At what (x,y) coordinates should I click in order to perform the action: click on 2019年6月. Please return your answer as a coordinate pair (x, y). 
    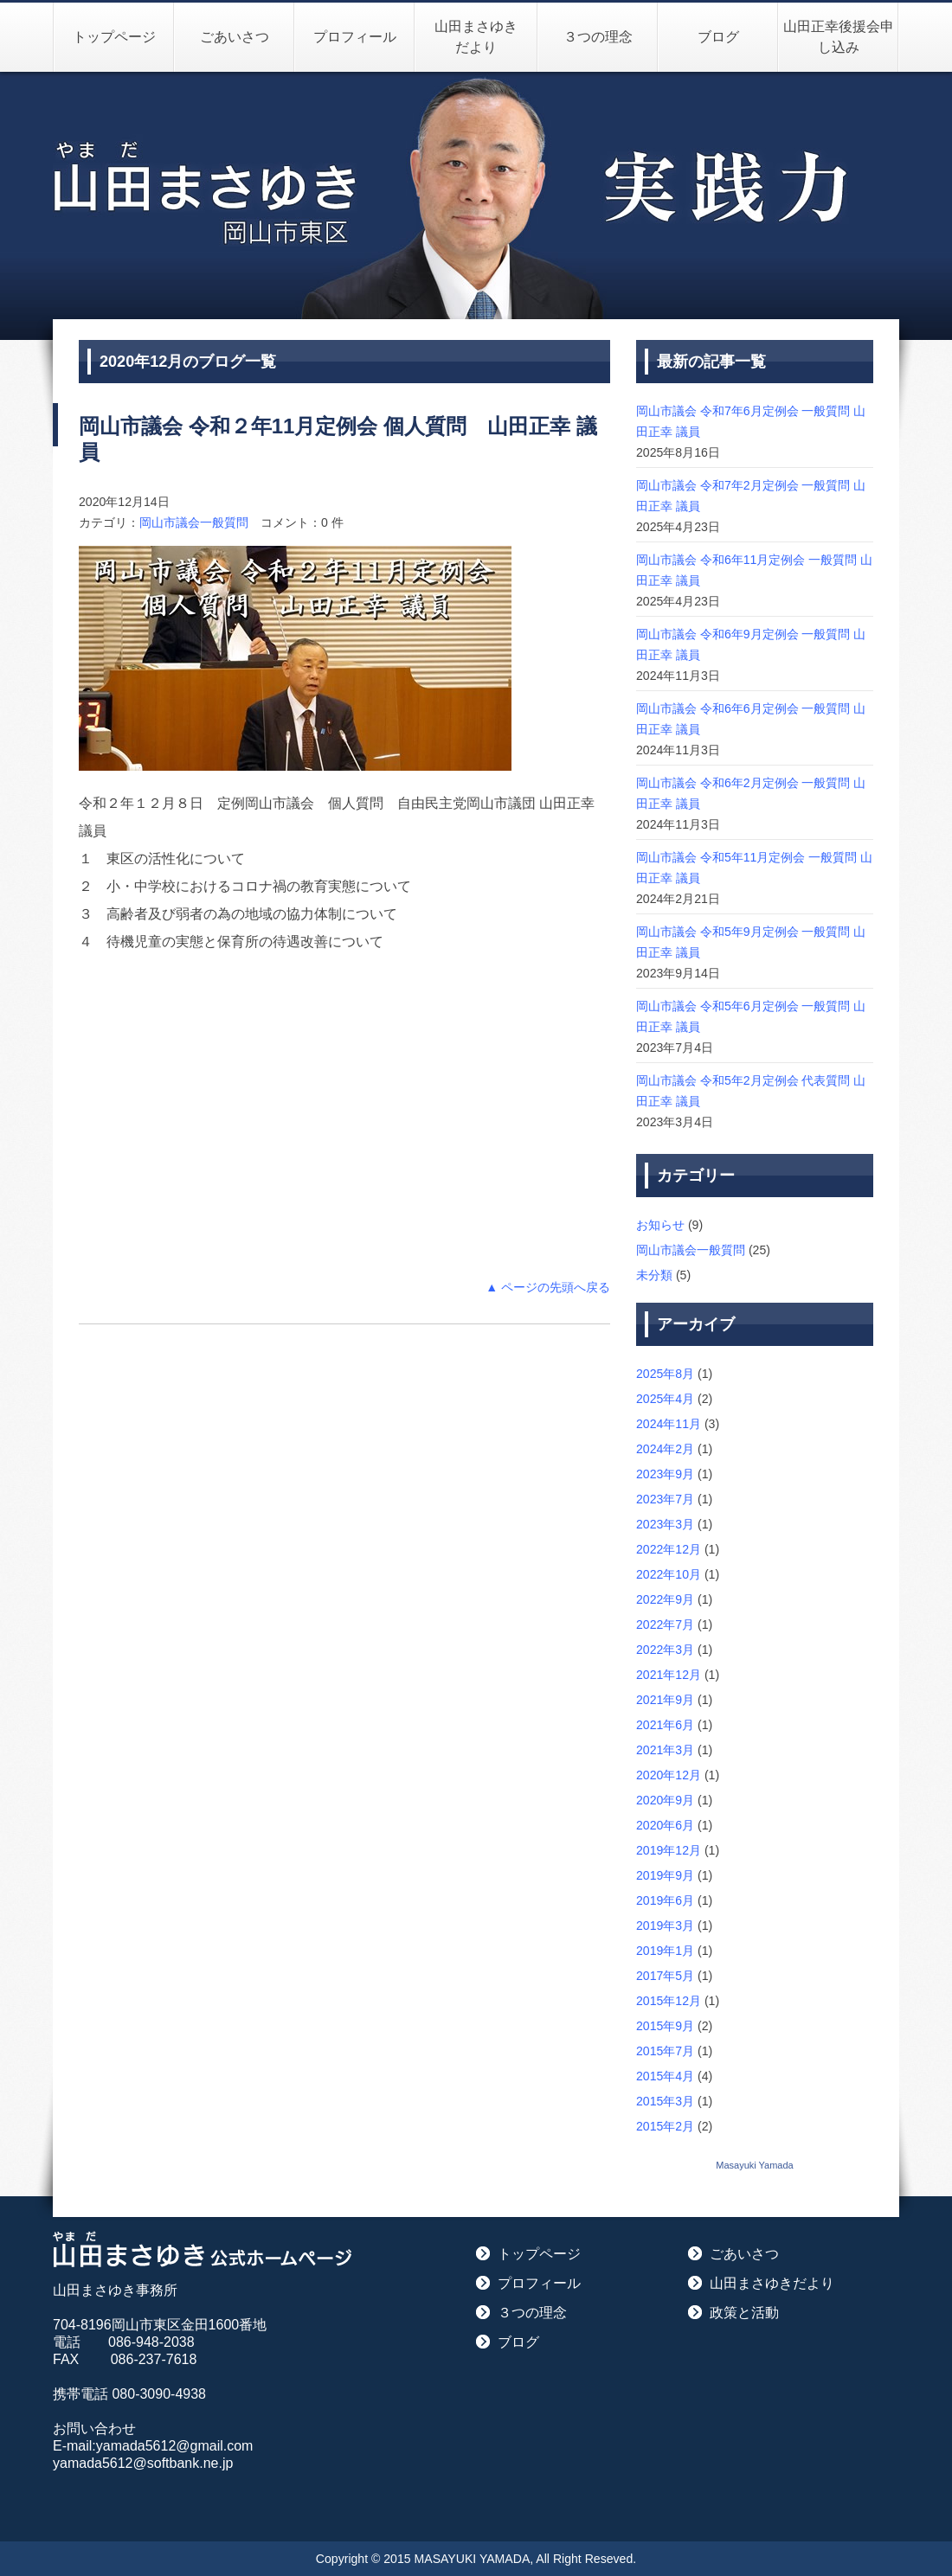
    Looking at the image, I should click on (665, 1900).